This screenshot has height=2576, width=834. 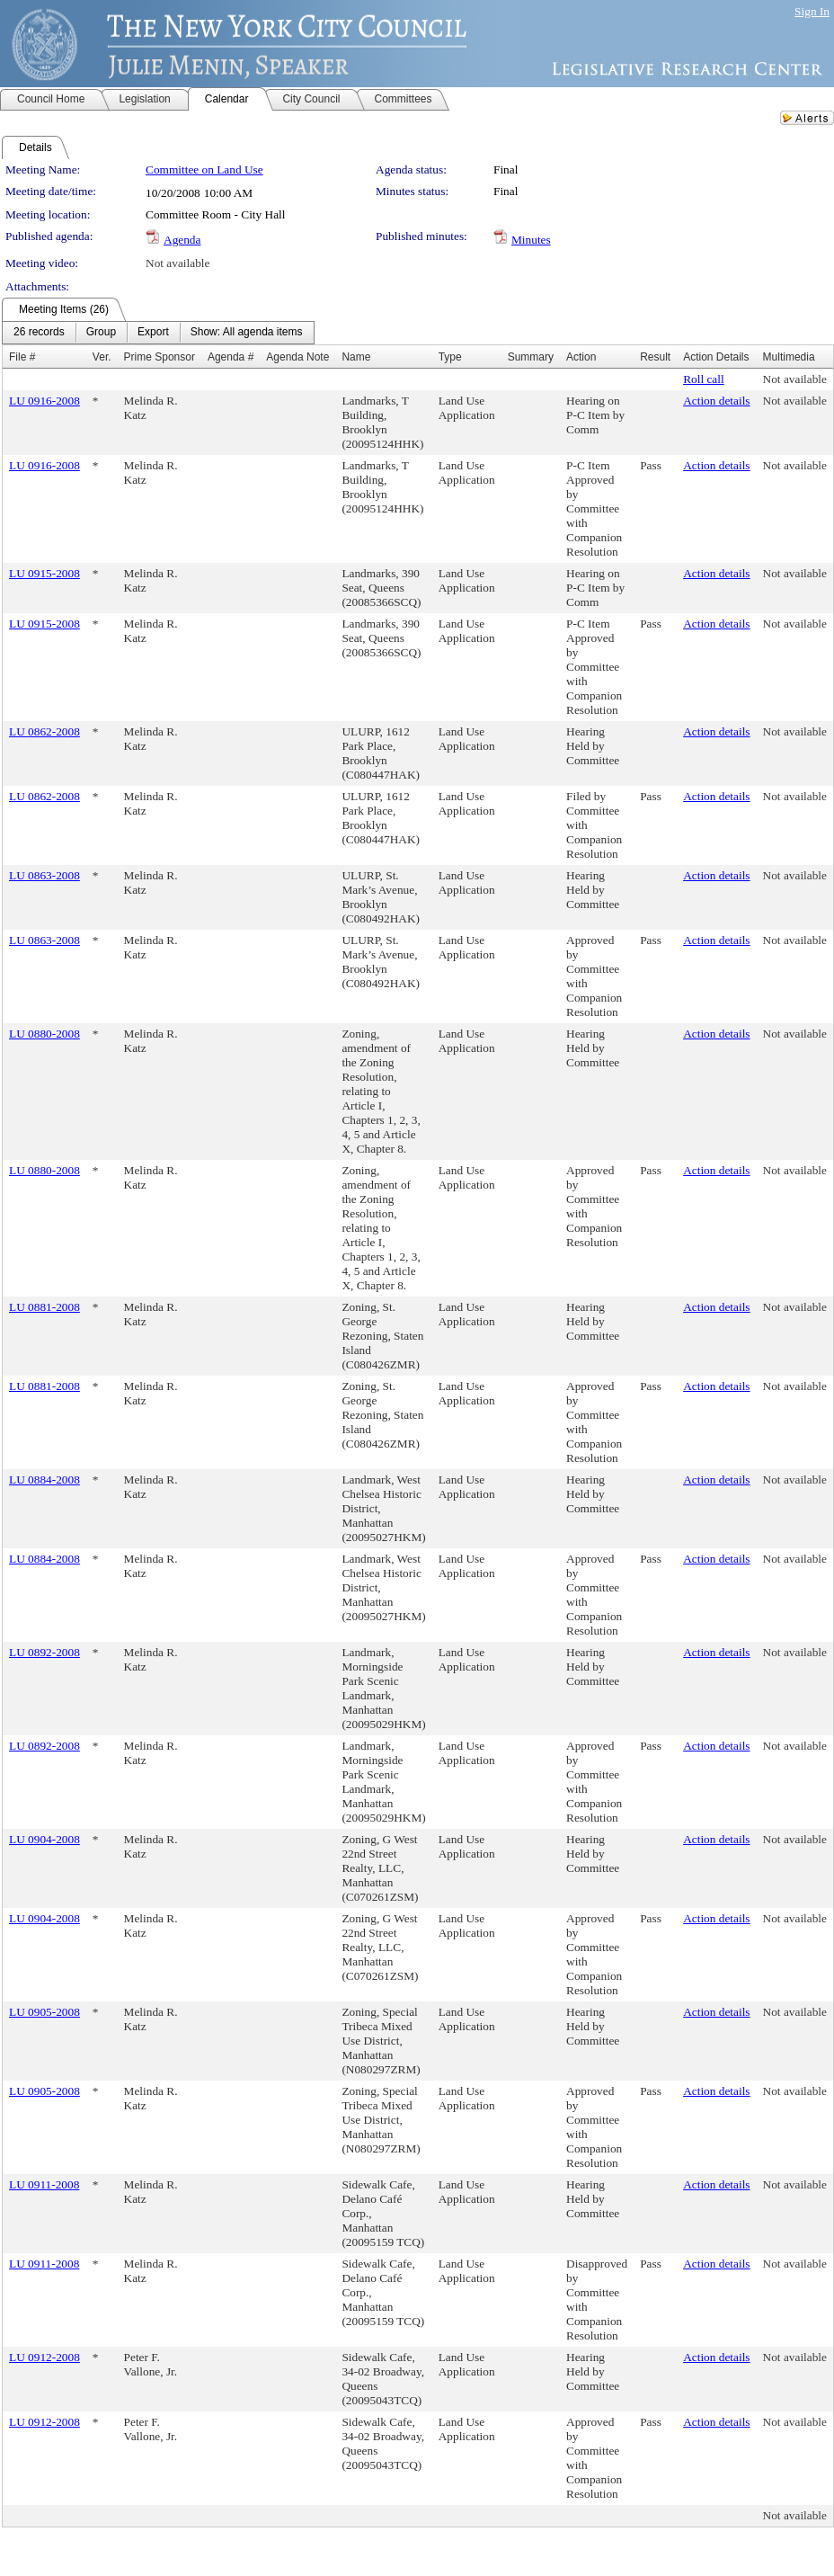 What do you see at coordinates (44, 875) in the screenshot?
I see `LU 0863-2008` at bounding box center [44, 875].